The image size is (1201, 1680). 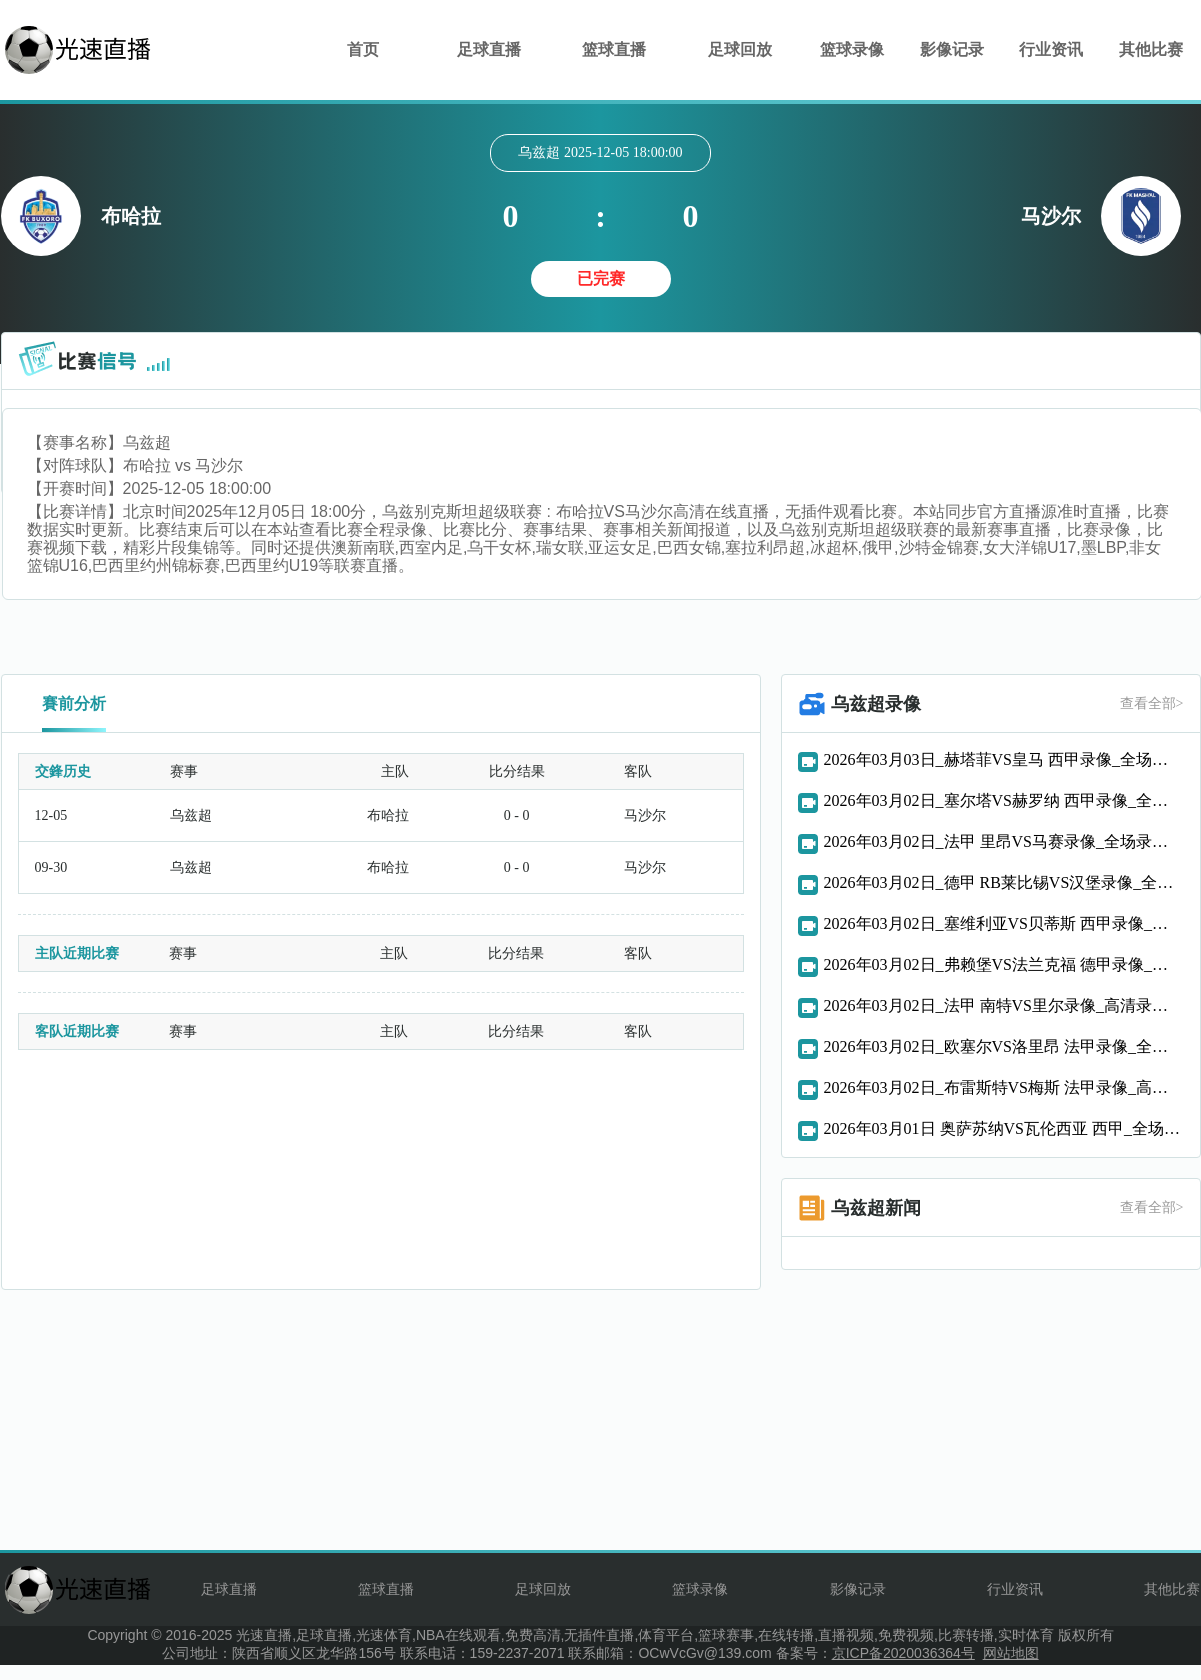 What do you see at coordinates (1004, 882) in the screenshot?
I see `2026年03月02日_德甲 RB莱比锡VS汉堡录像_全场录像【视频集锦】` at bounding box center [1004, 882].